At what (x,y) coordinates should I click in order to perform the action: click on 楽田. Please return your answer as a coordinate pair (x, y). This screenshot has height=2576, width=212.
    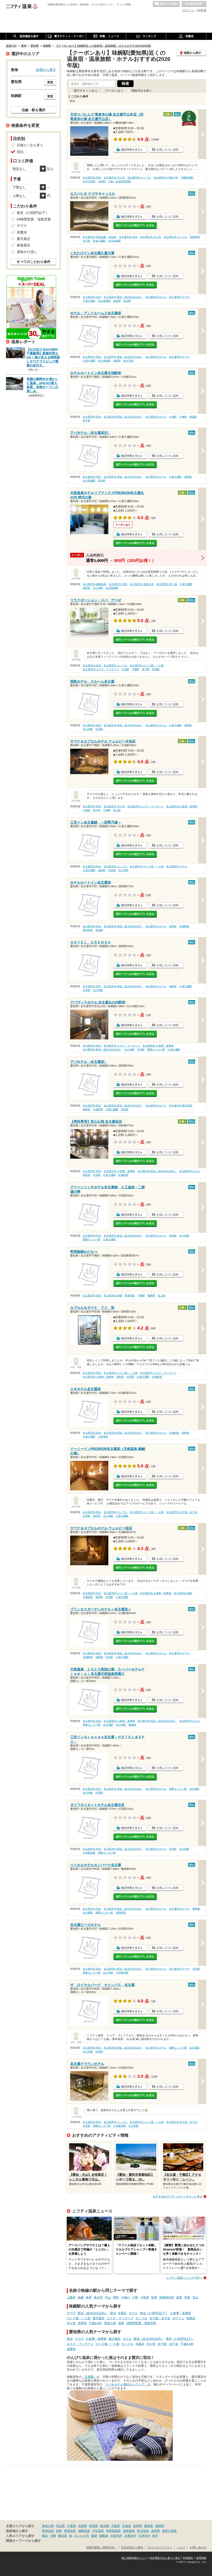
    Looking at the image, I should click on (179, 2297).